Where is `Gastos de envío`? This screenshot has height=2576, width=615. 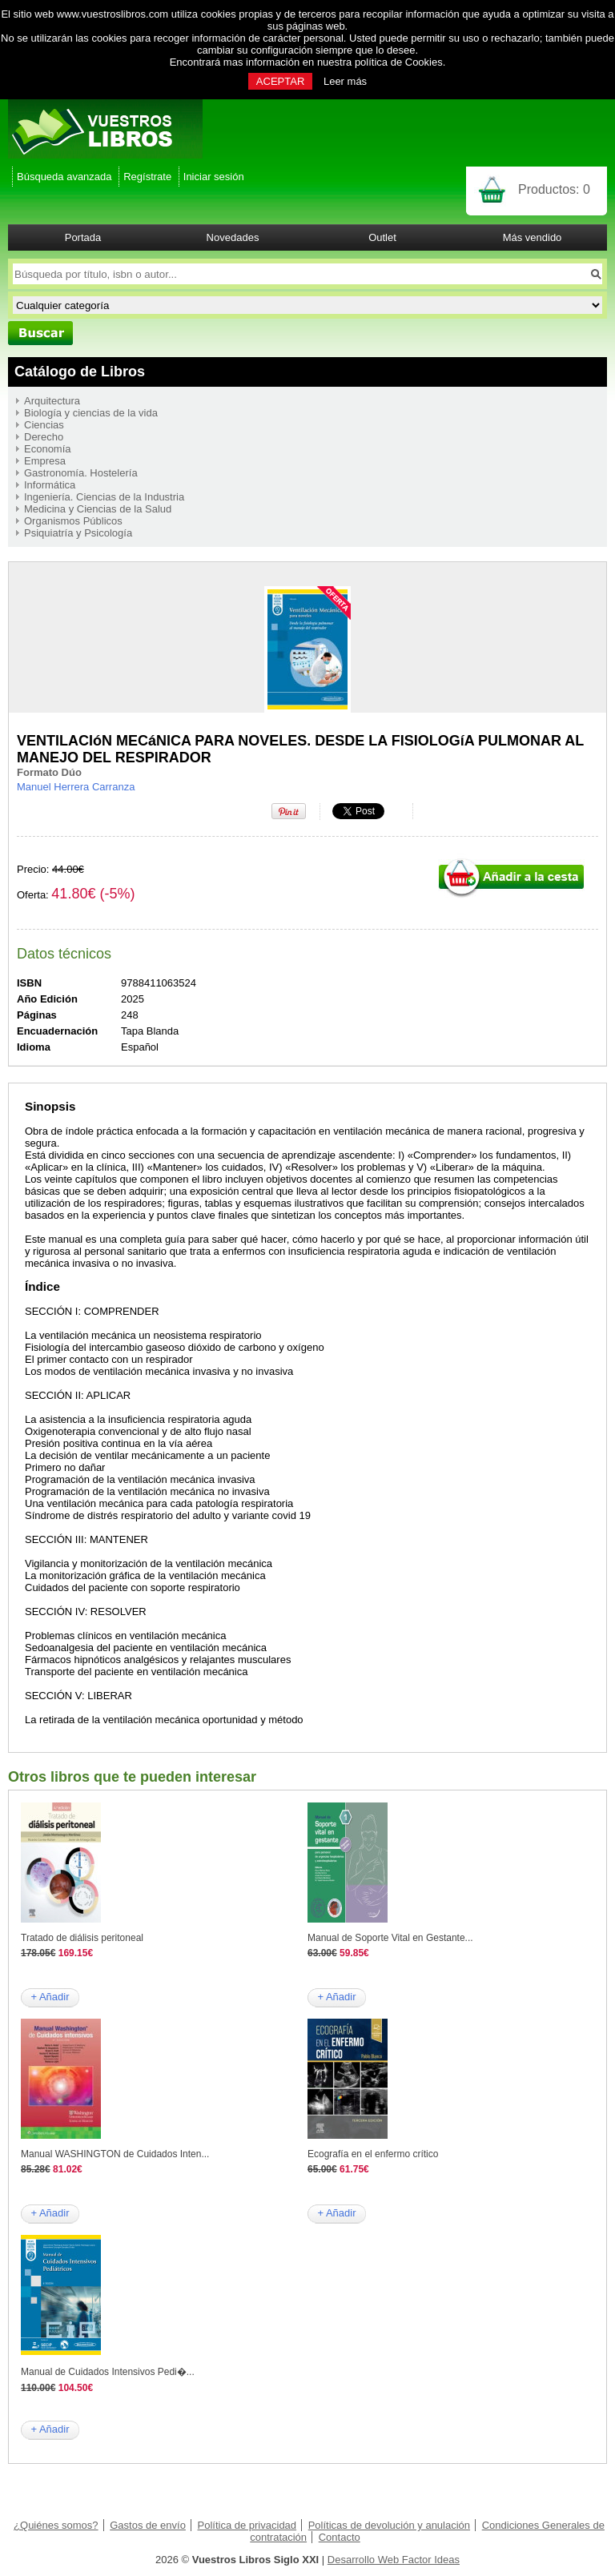 Gastos de envío is located at coordinates (148, 2525).